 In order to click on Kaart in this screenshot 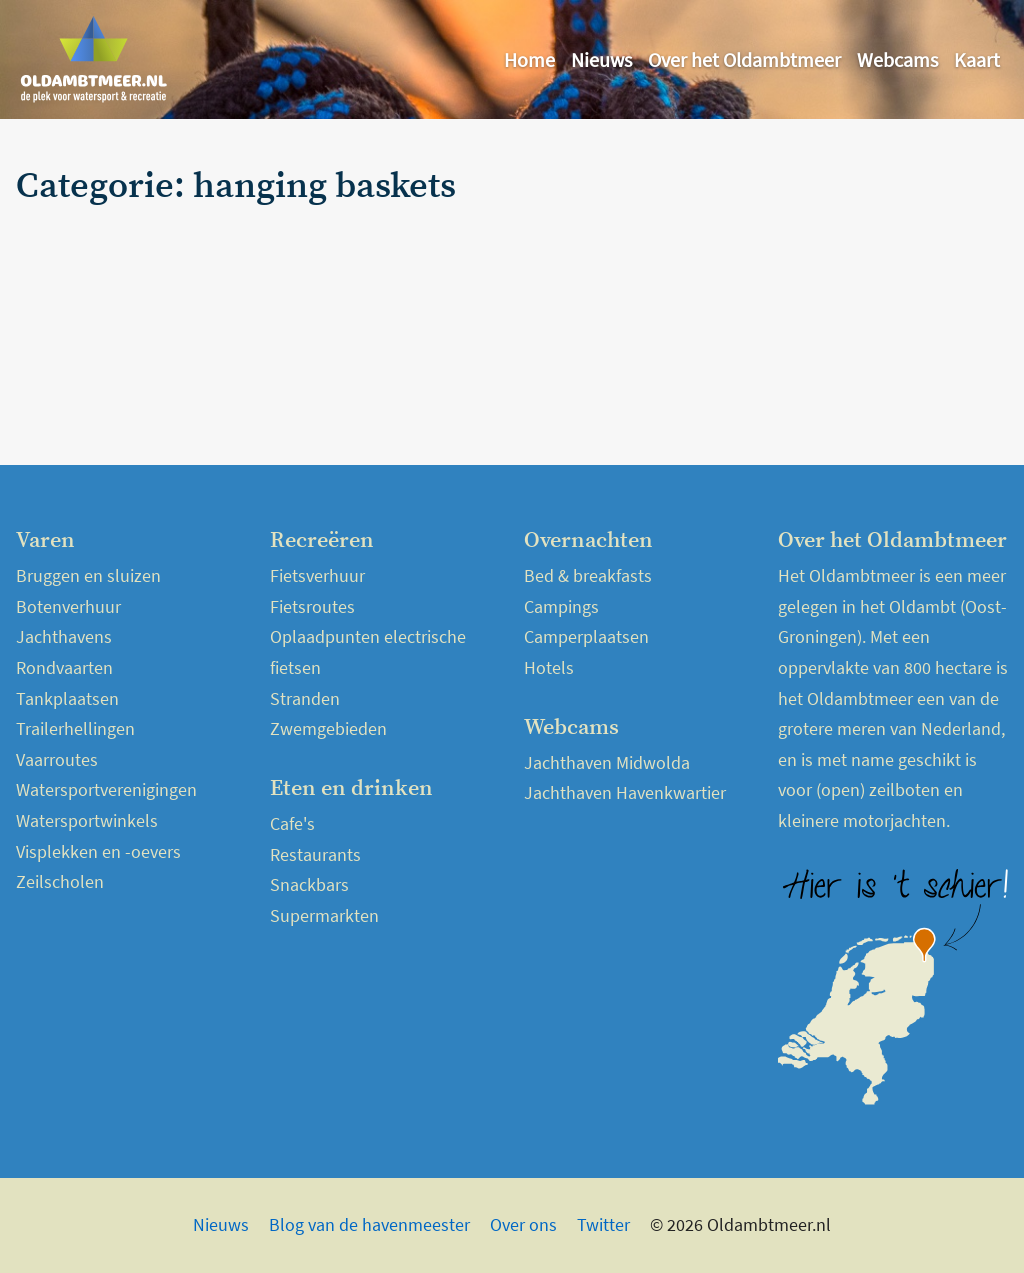, I will do `click(977, 59)`.